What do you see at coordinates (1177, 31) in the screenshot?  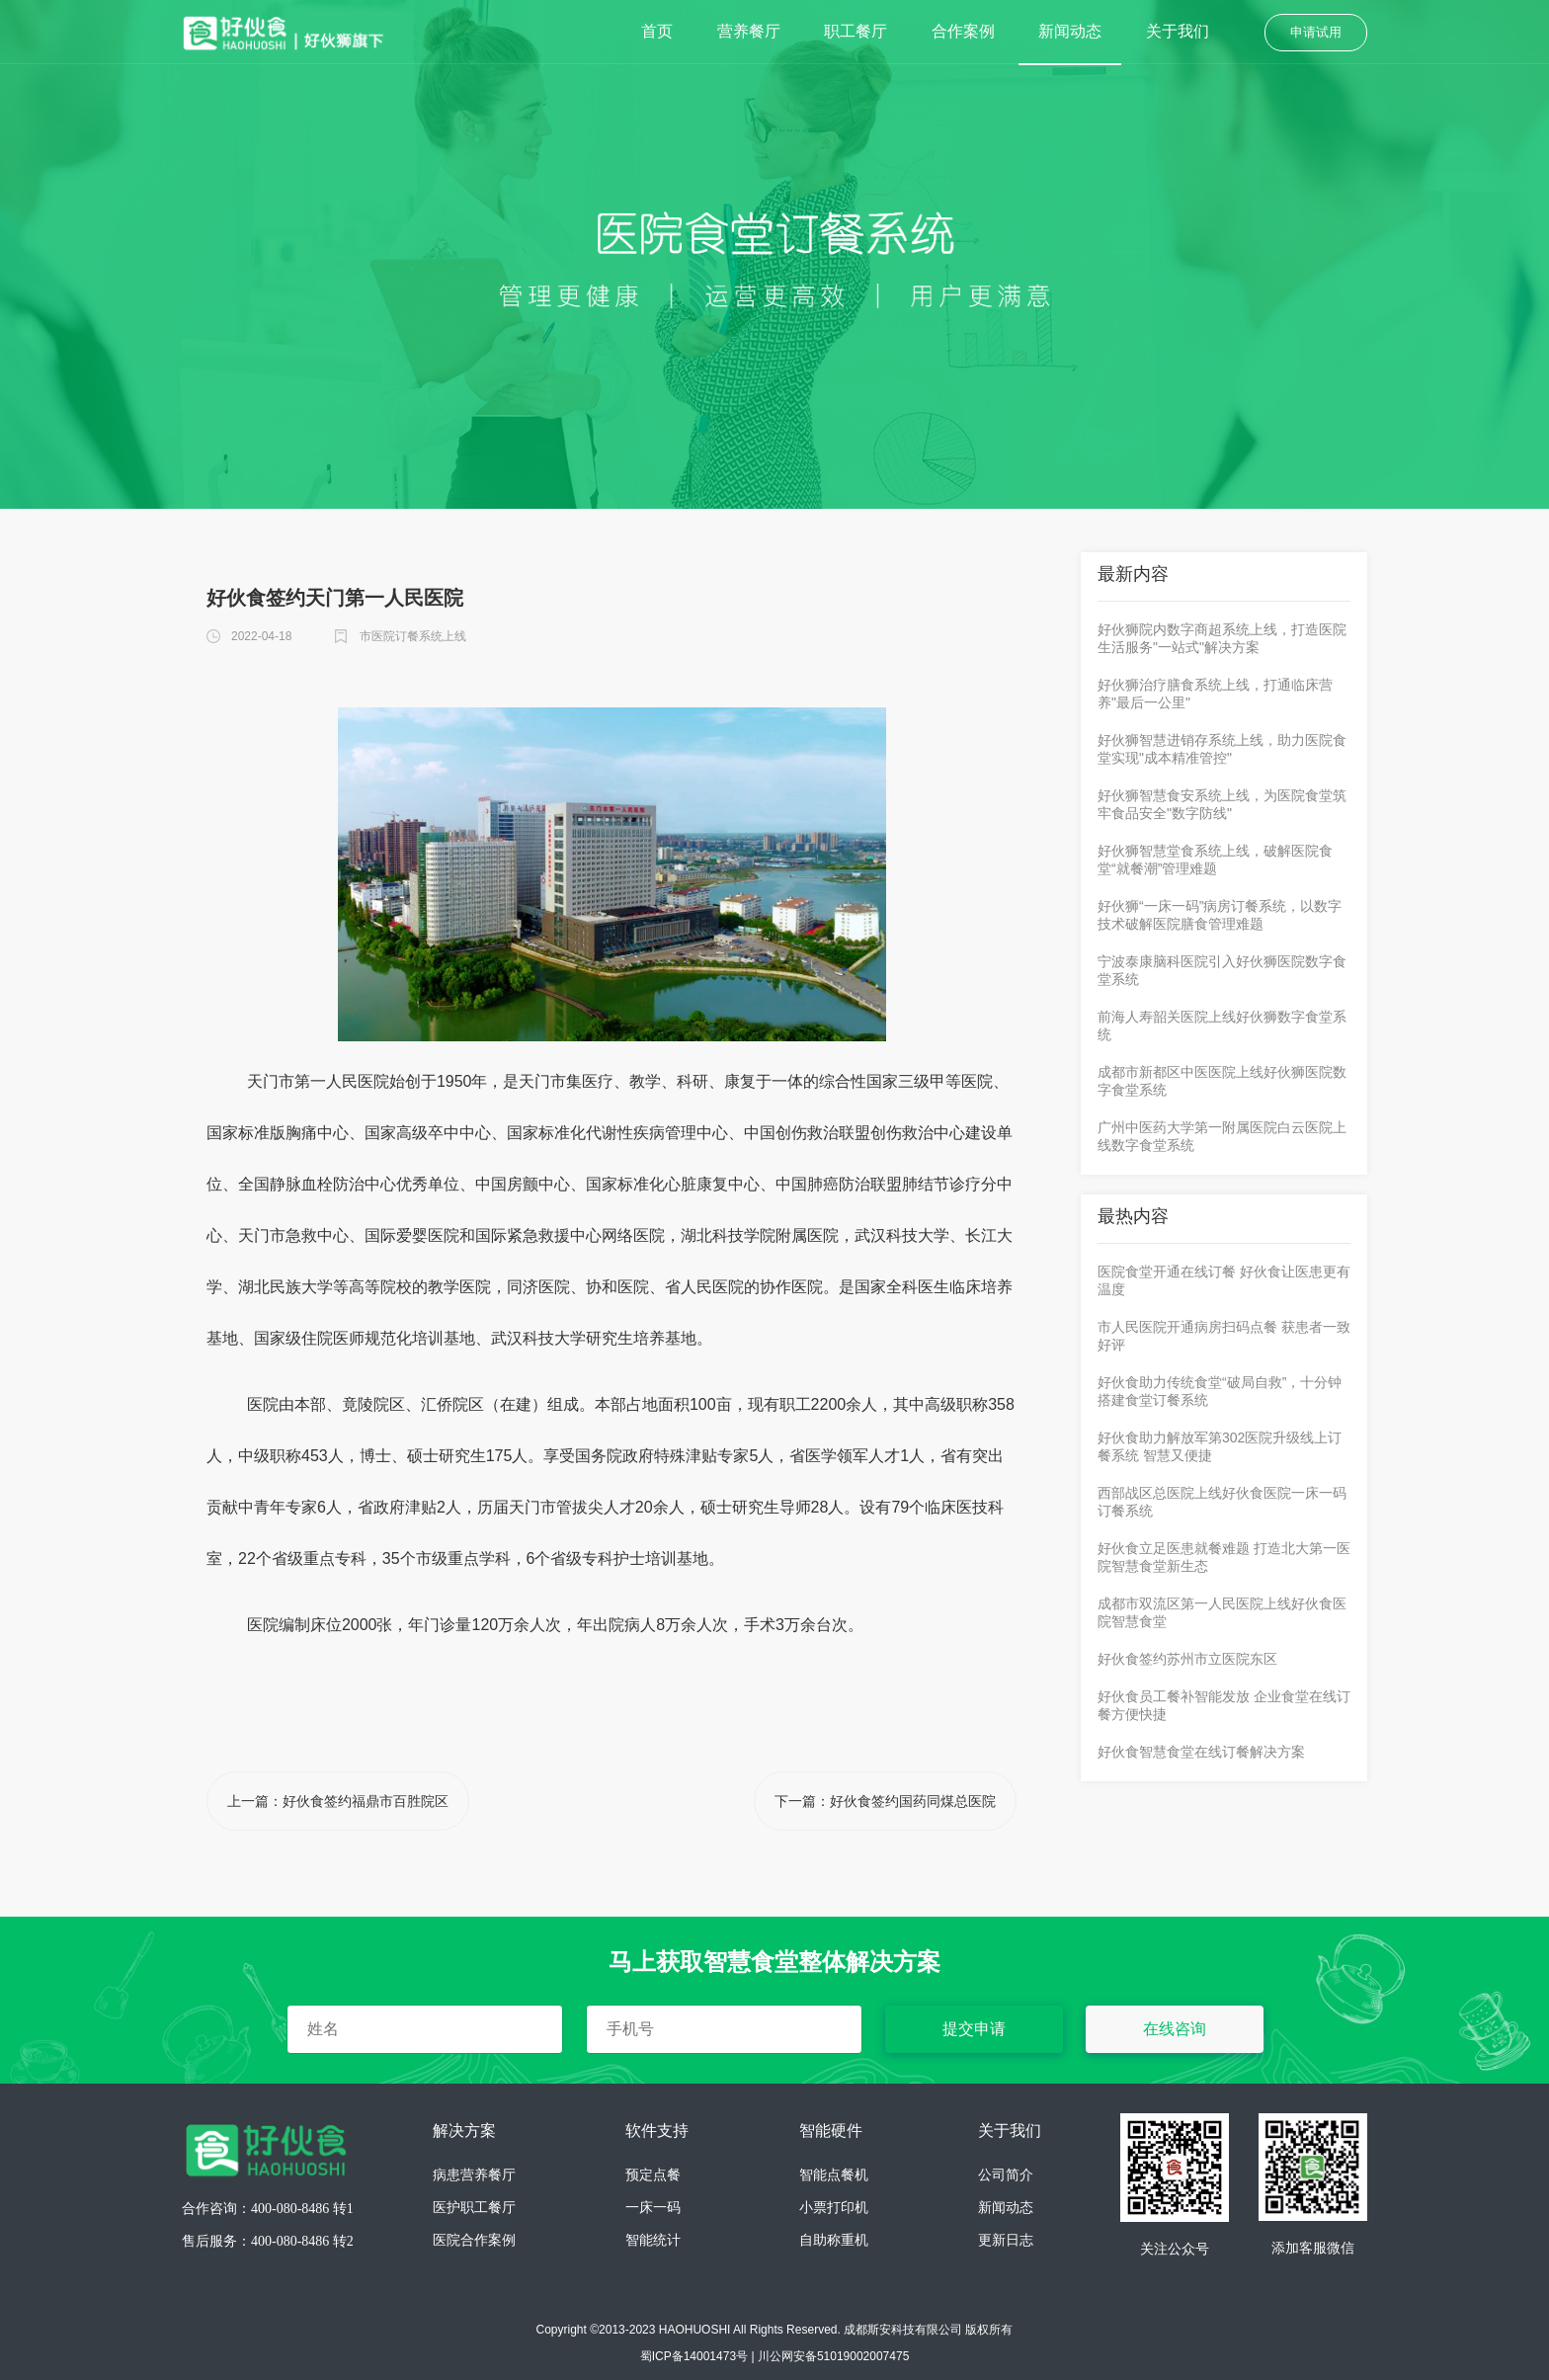 I see `关于我们` at bounding box center [1177, 31].